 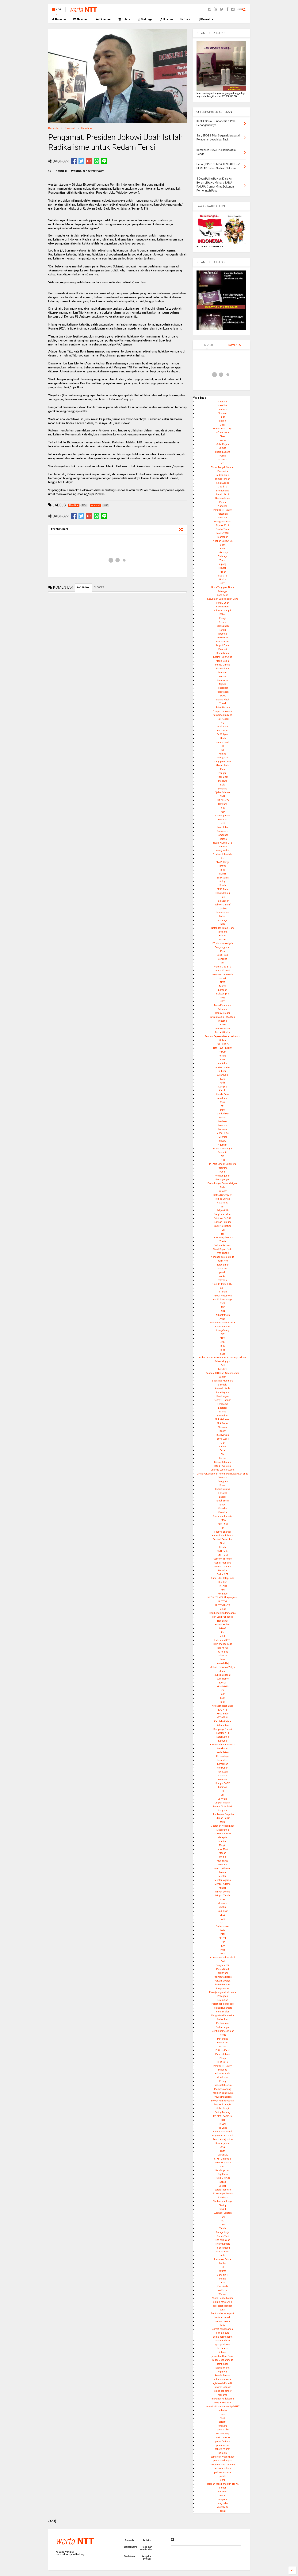 I want to click on Banten, so click(x=222, y=1377).